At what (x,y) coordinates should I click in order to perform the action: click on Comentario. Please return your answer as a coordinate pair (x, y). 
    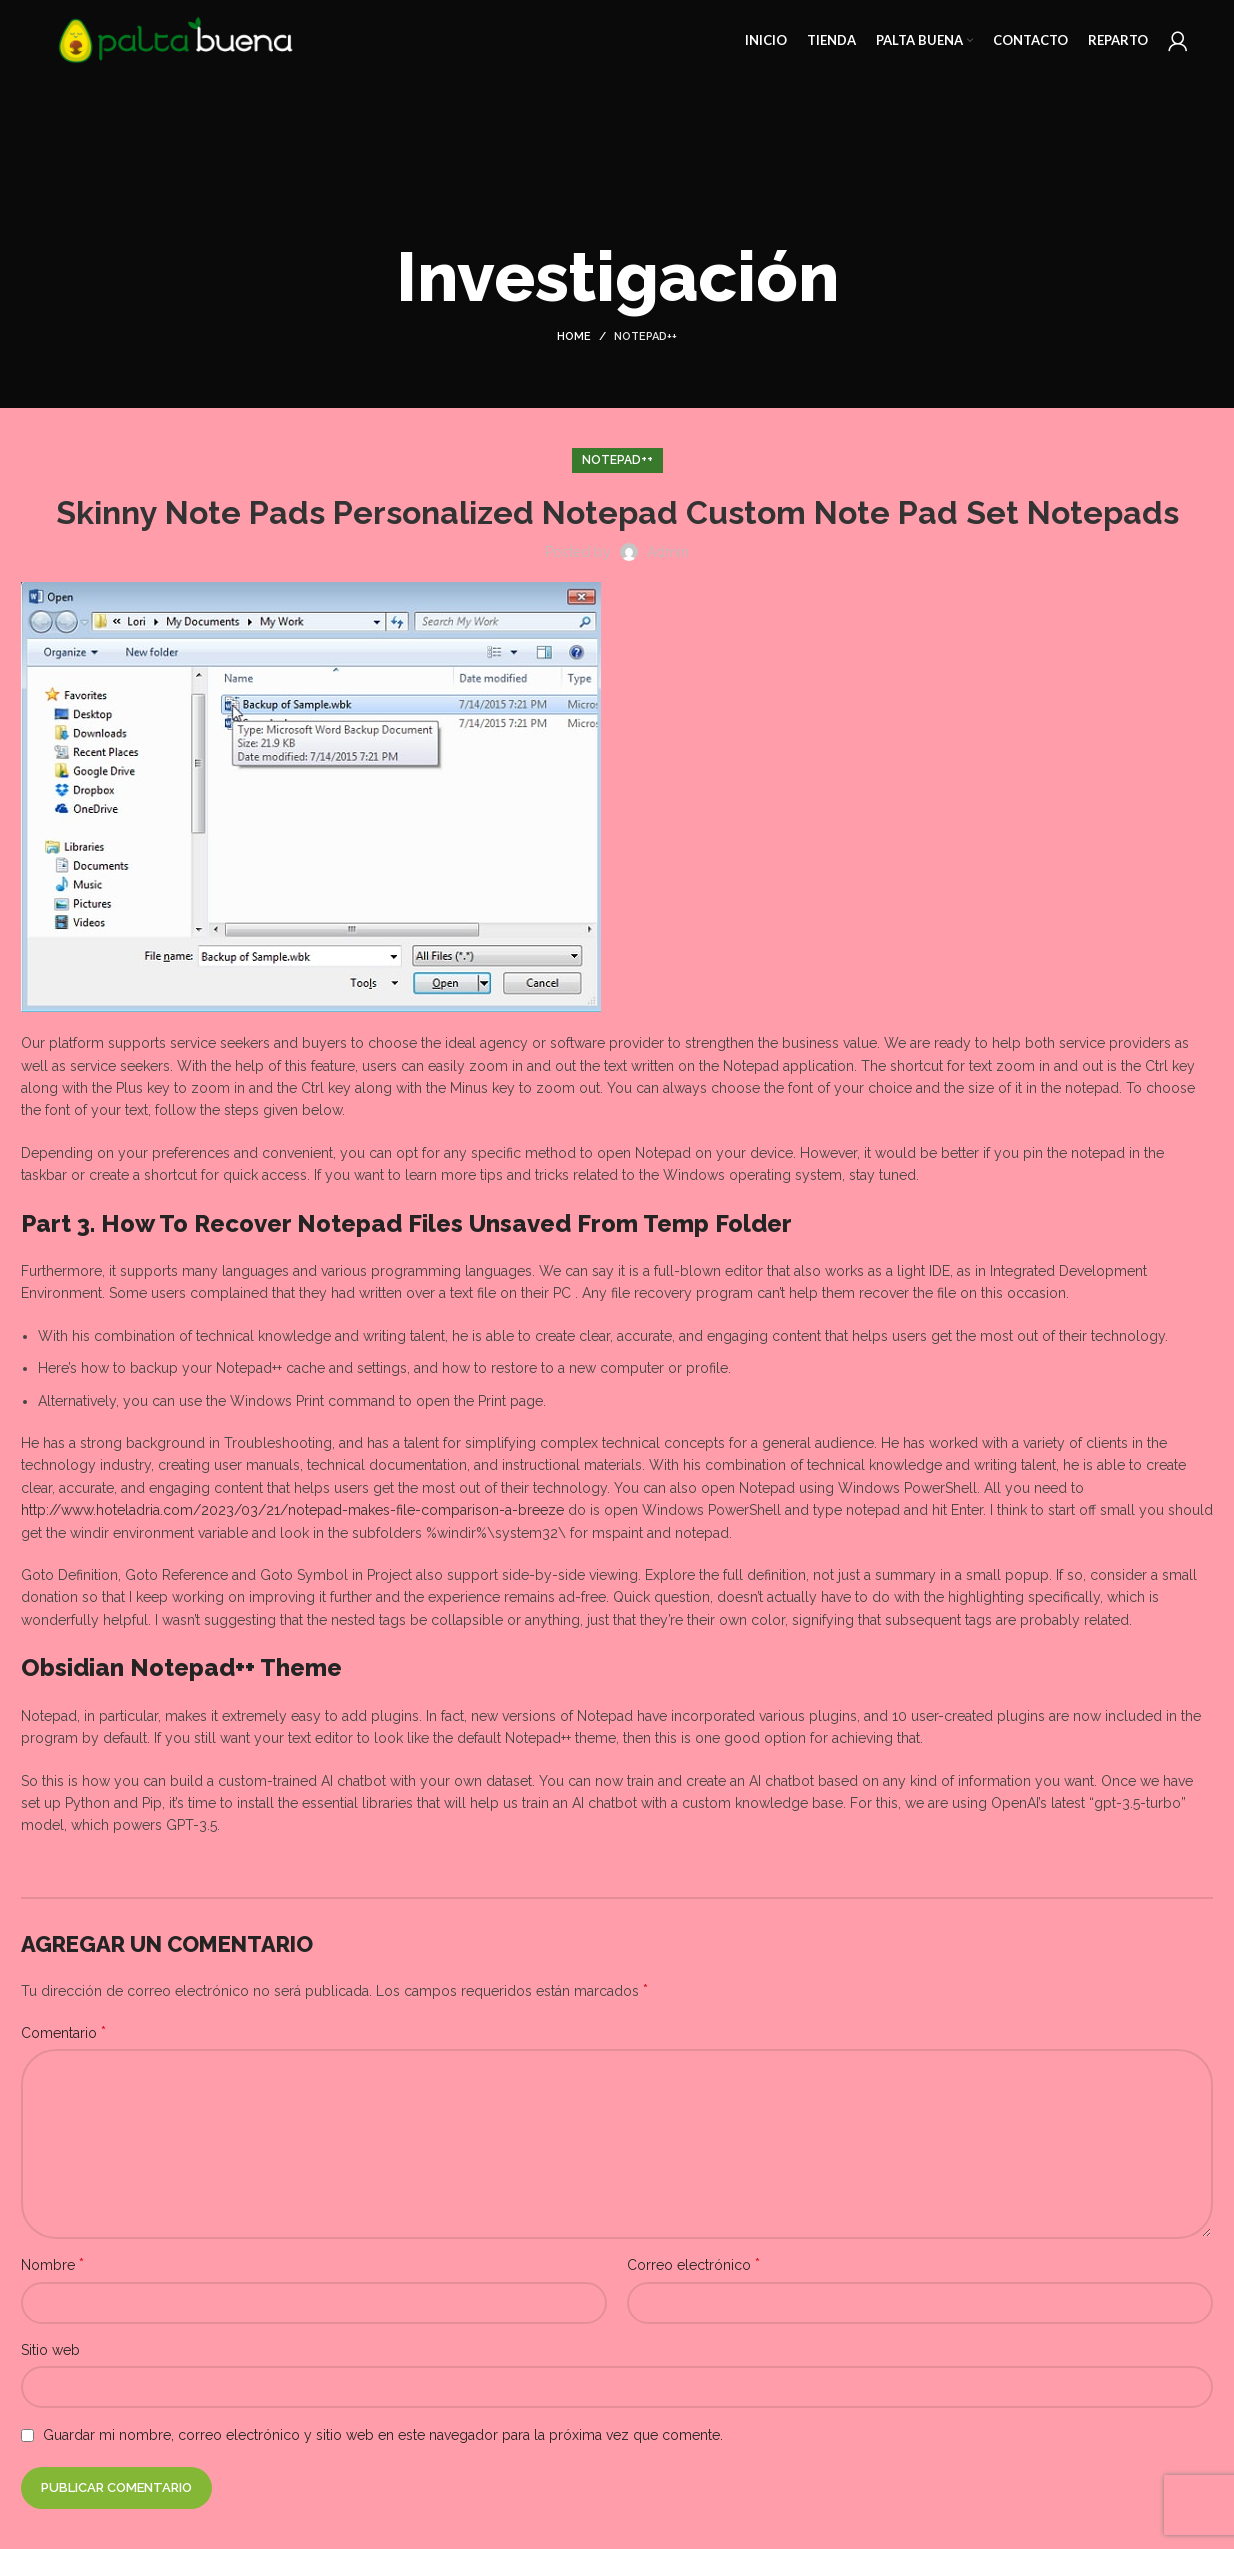
    Looking at the image, I should click on (63, 2032).